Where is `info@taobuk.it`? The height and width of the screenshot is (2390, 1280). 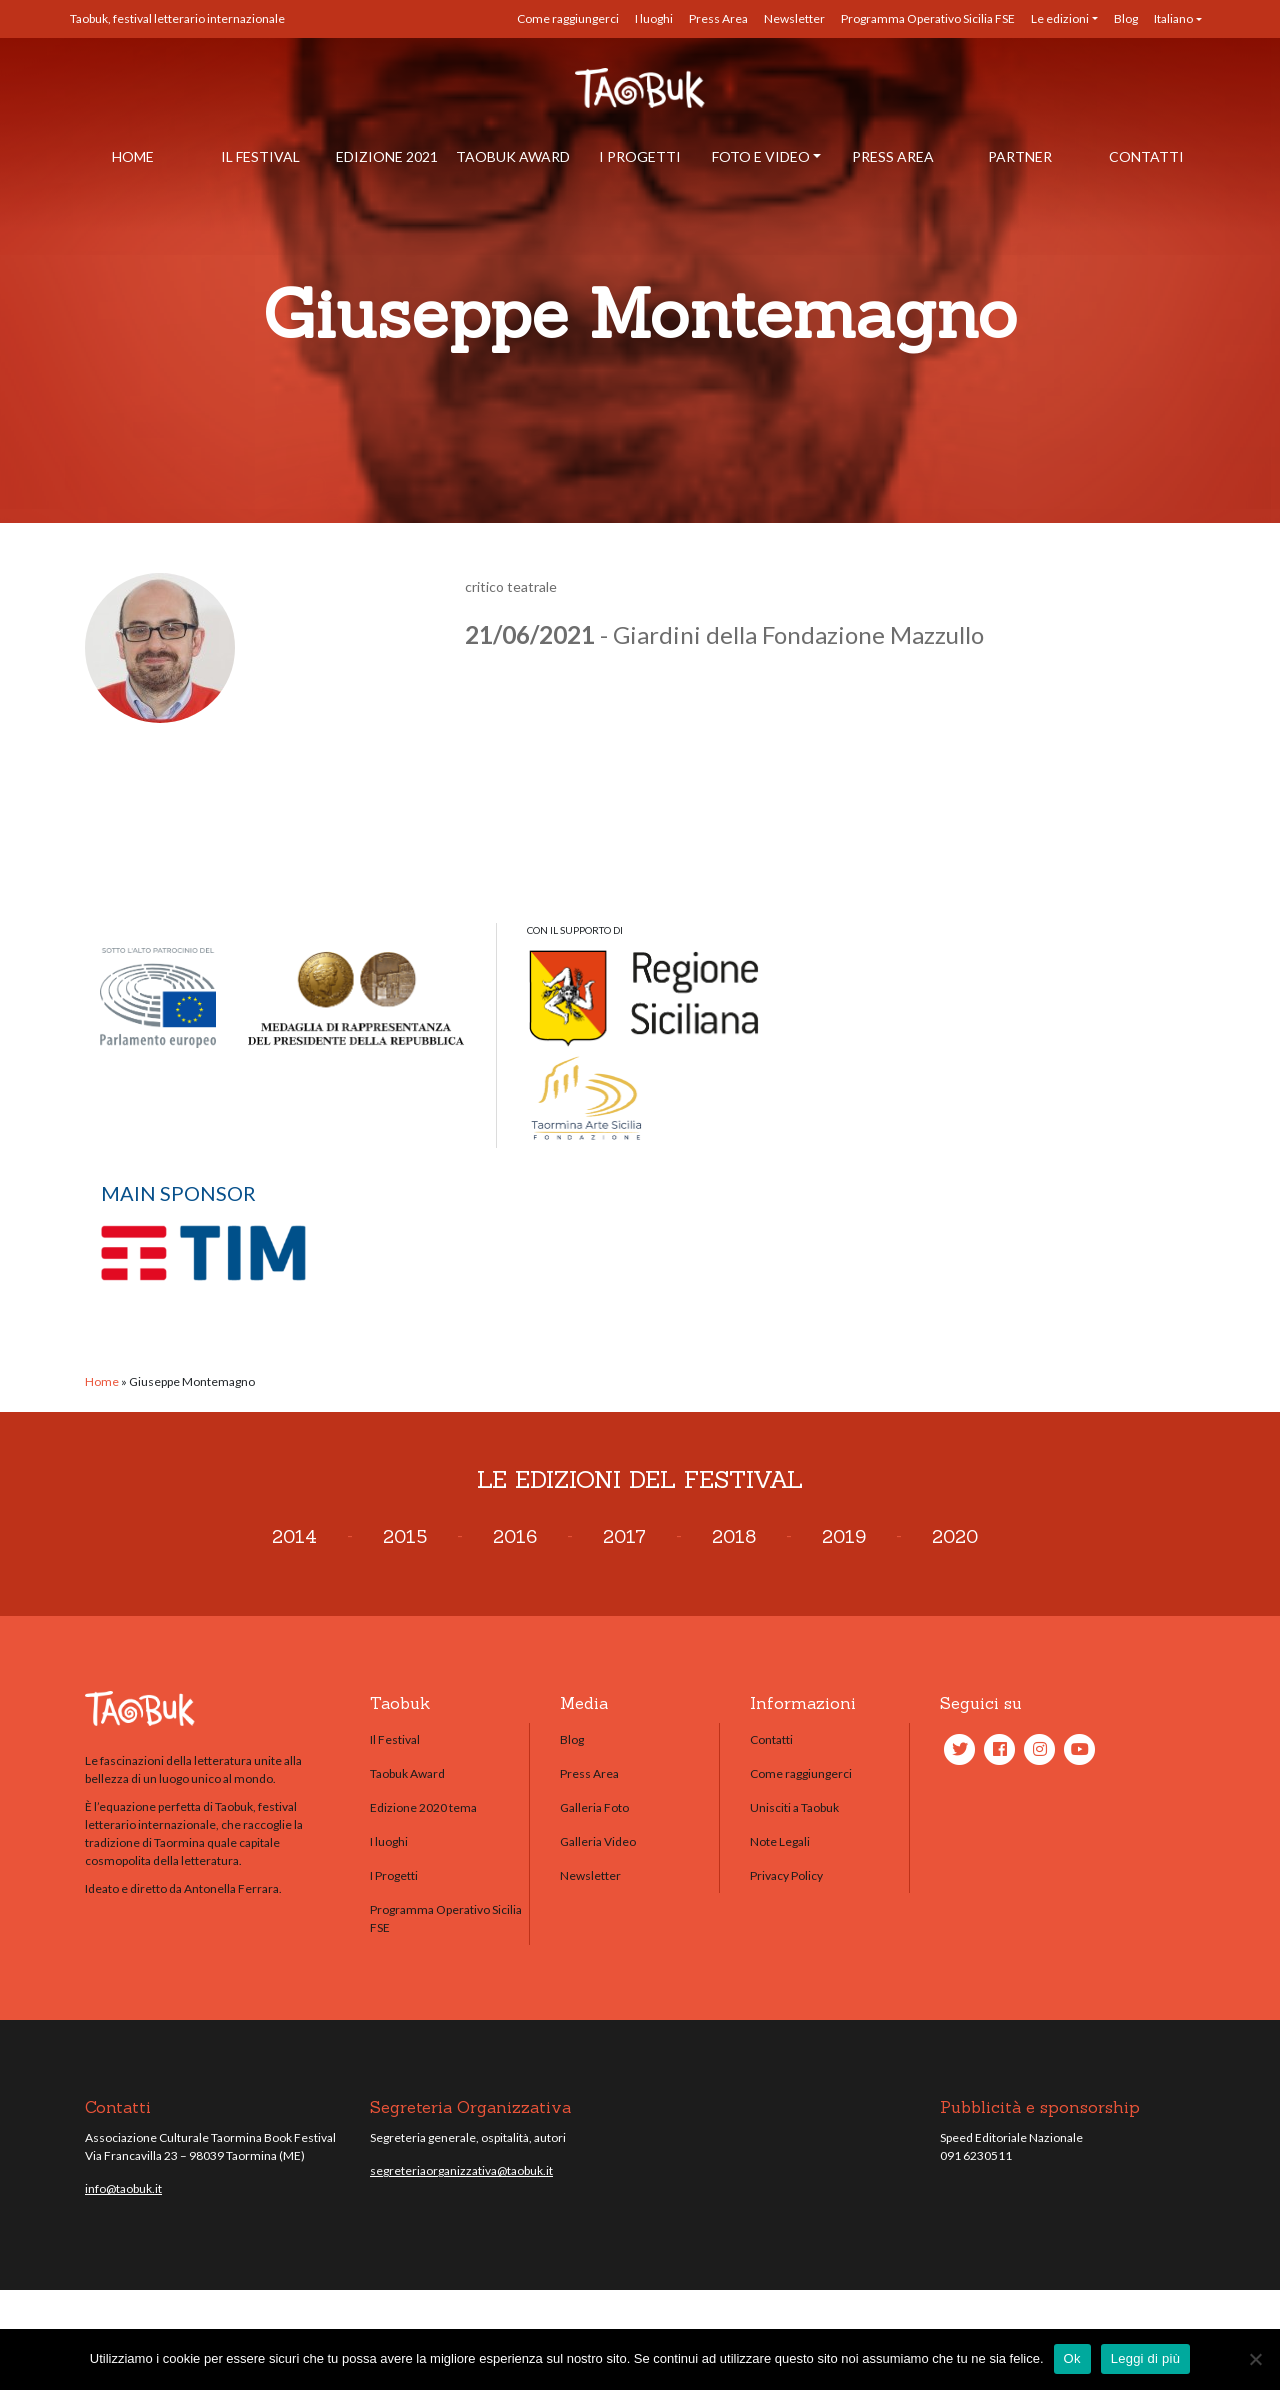 info@taobuk.it is located at coordinates (123, 2188).